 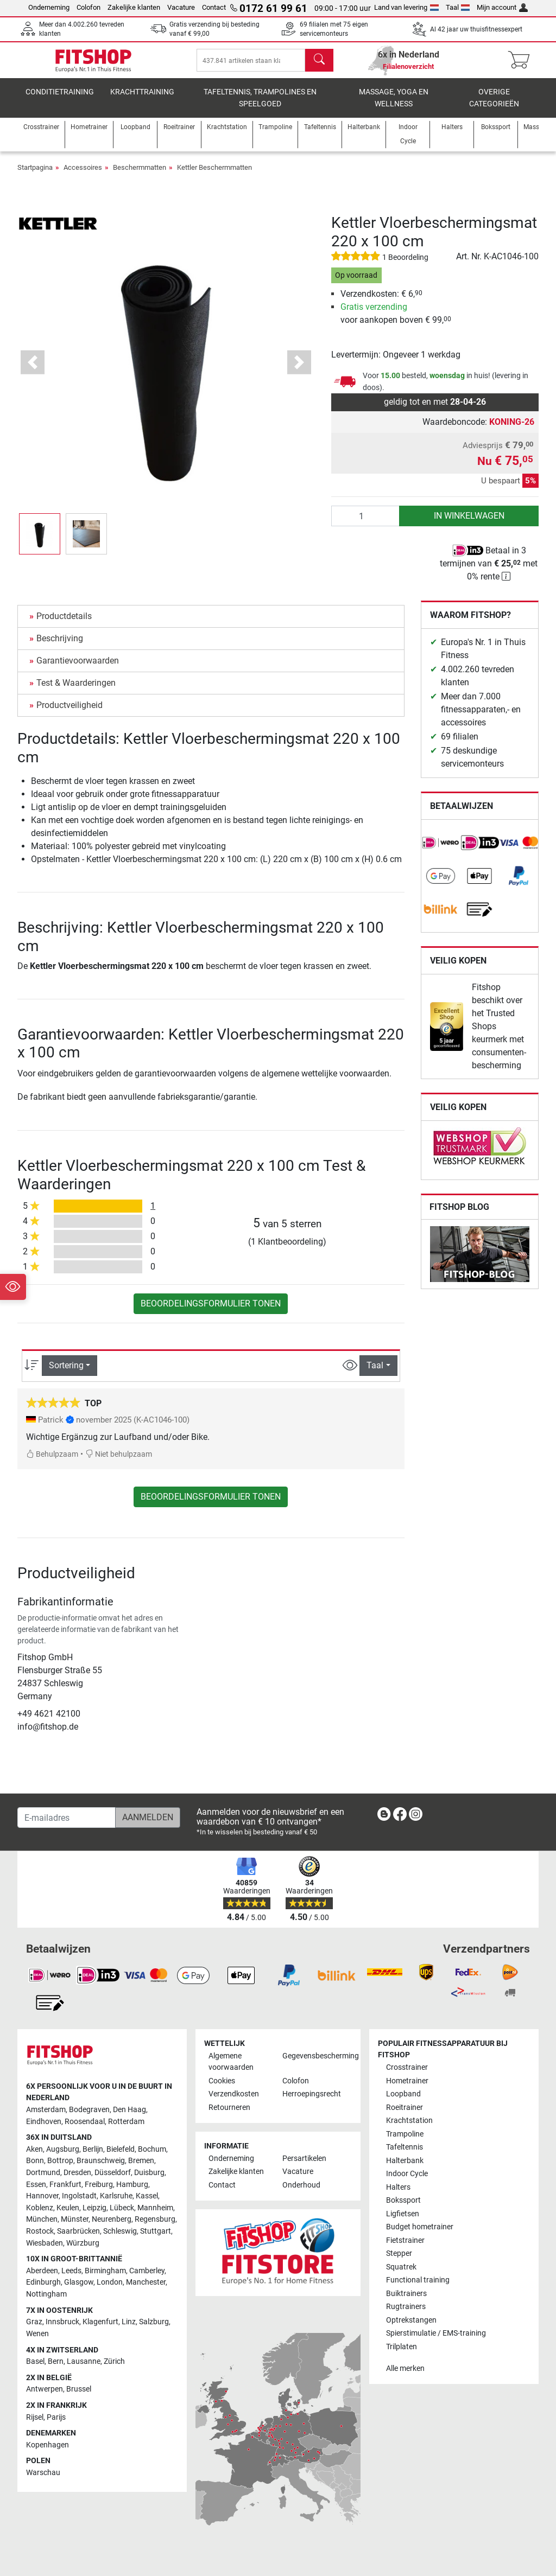 What do you see at coordinates (88, 7) in the screenshot?
I see `Colofon` at bounding box center [88, 7].